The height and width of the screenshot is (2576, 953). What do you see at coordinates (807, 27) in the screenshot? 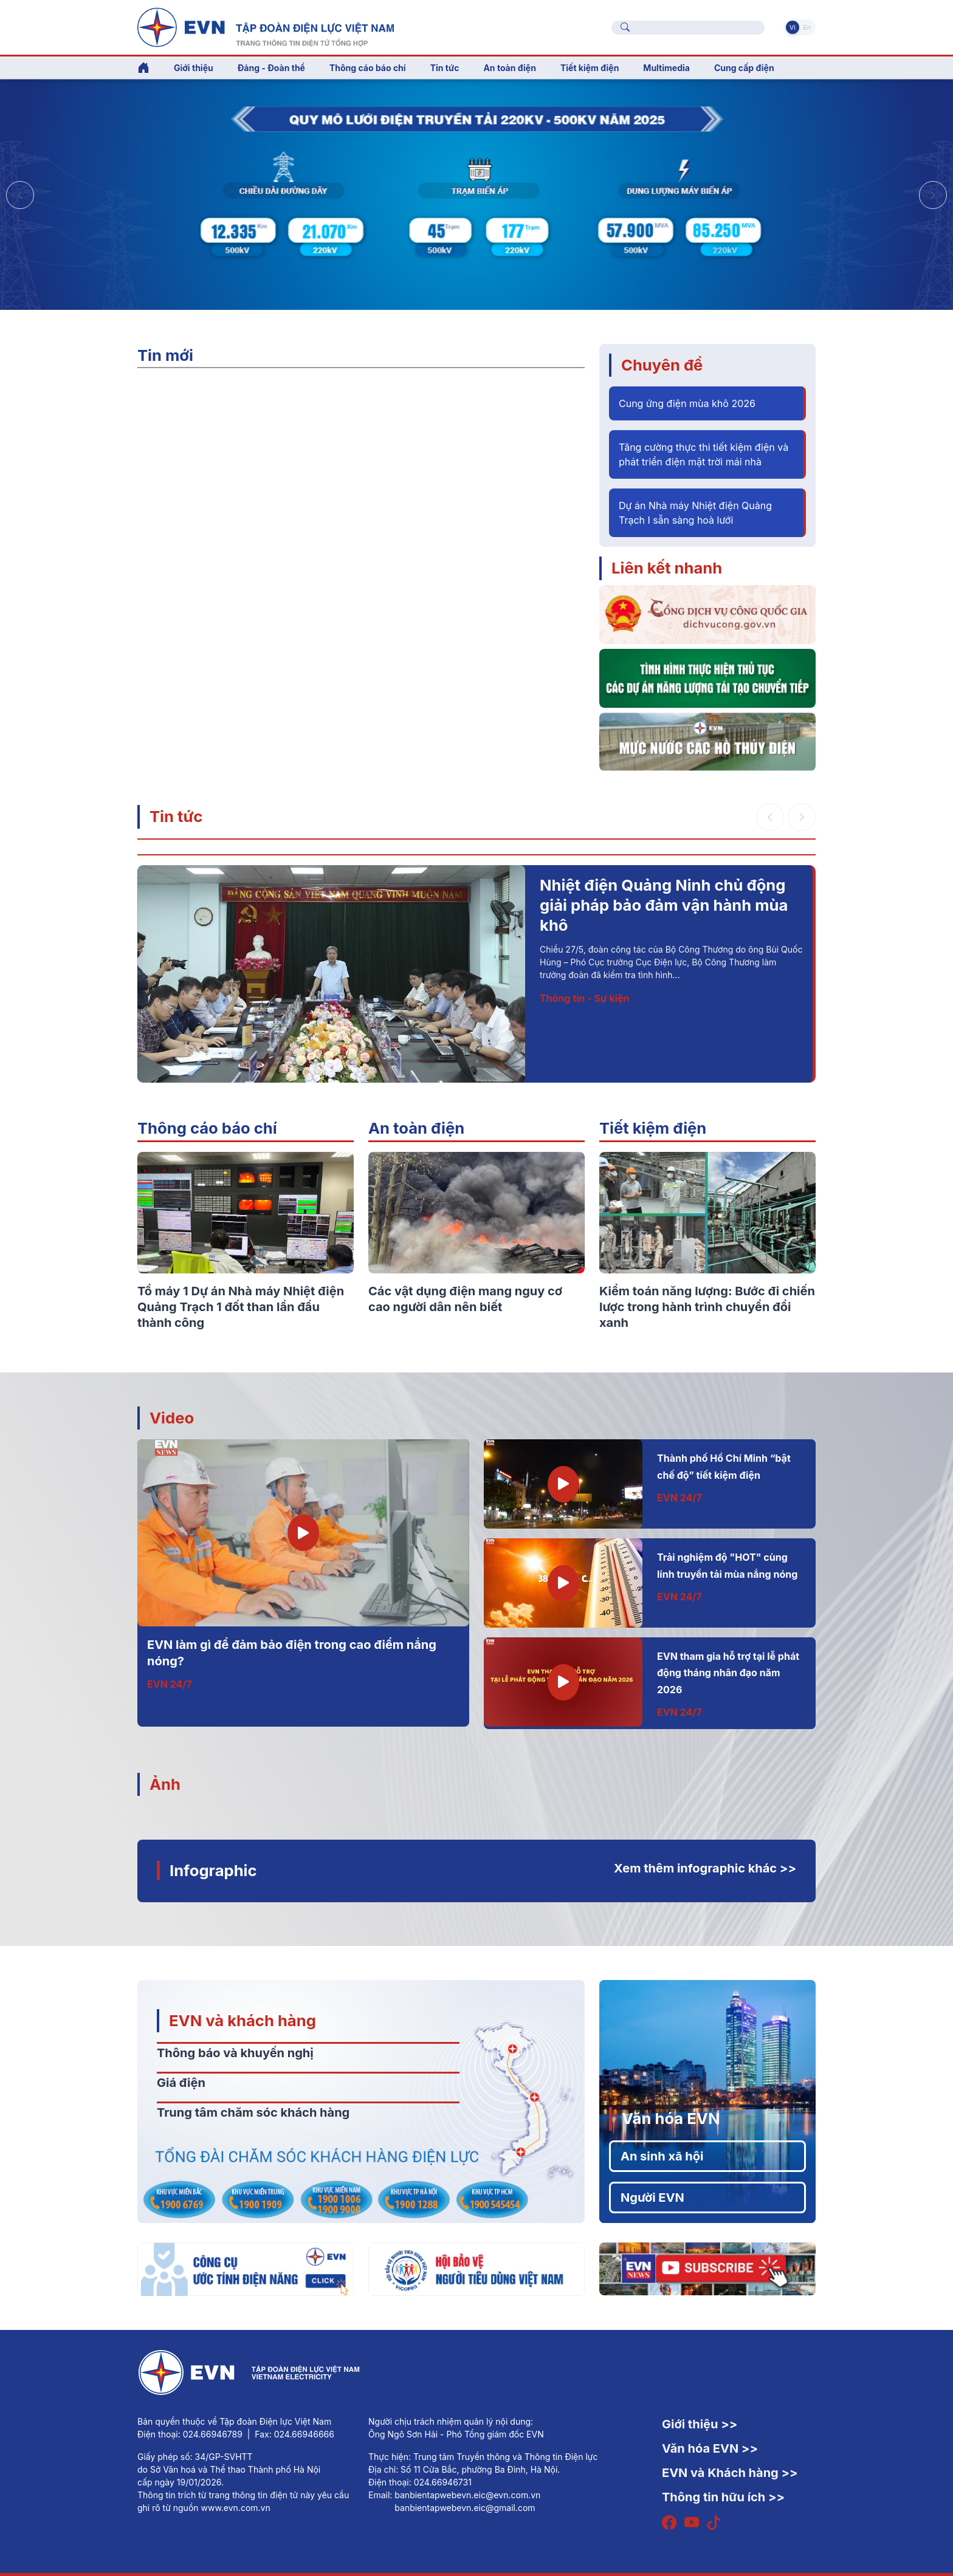
I see `En` at bounding box center [807, 27].